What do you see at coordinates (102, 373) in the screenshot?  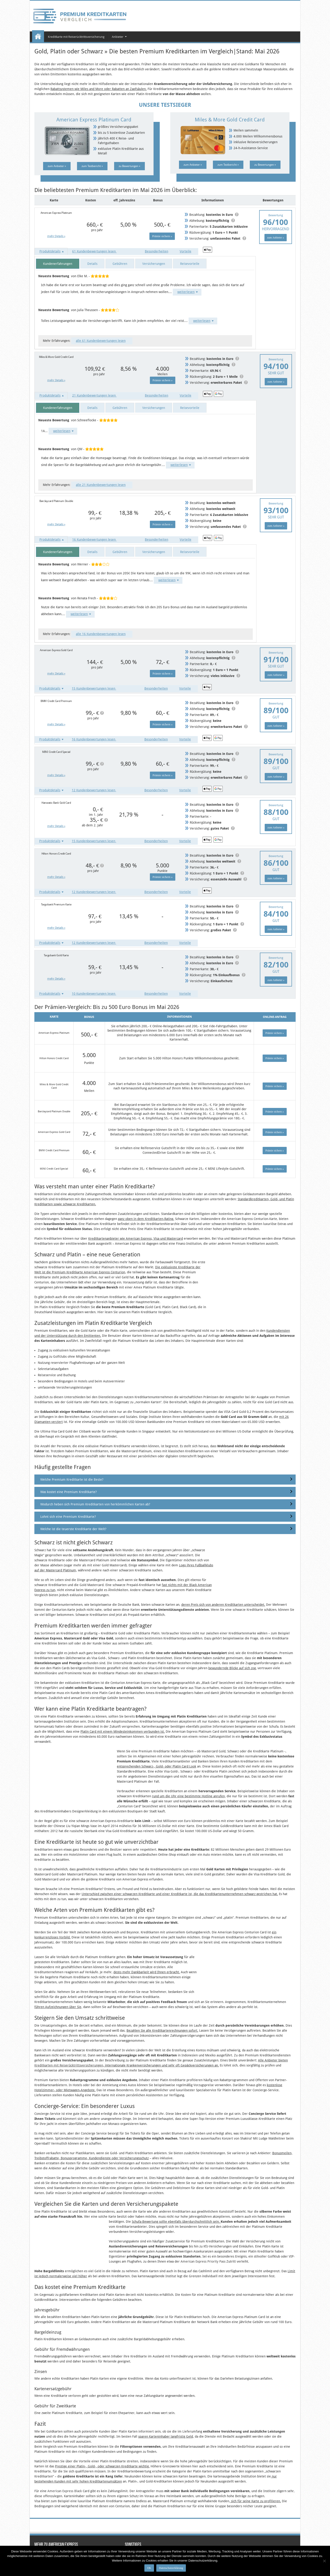 I see `21 Kundenbewertungen lesen` at bounding box center [102, 373].